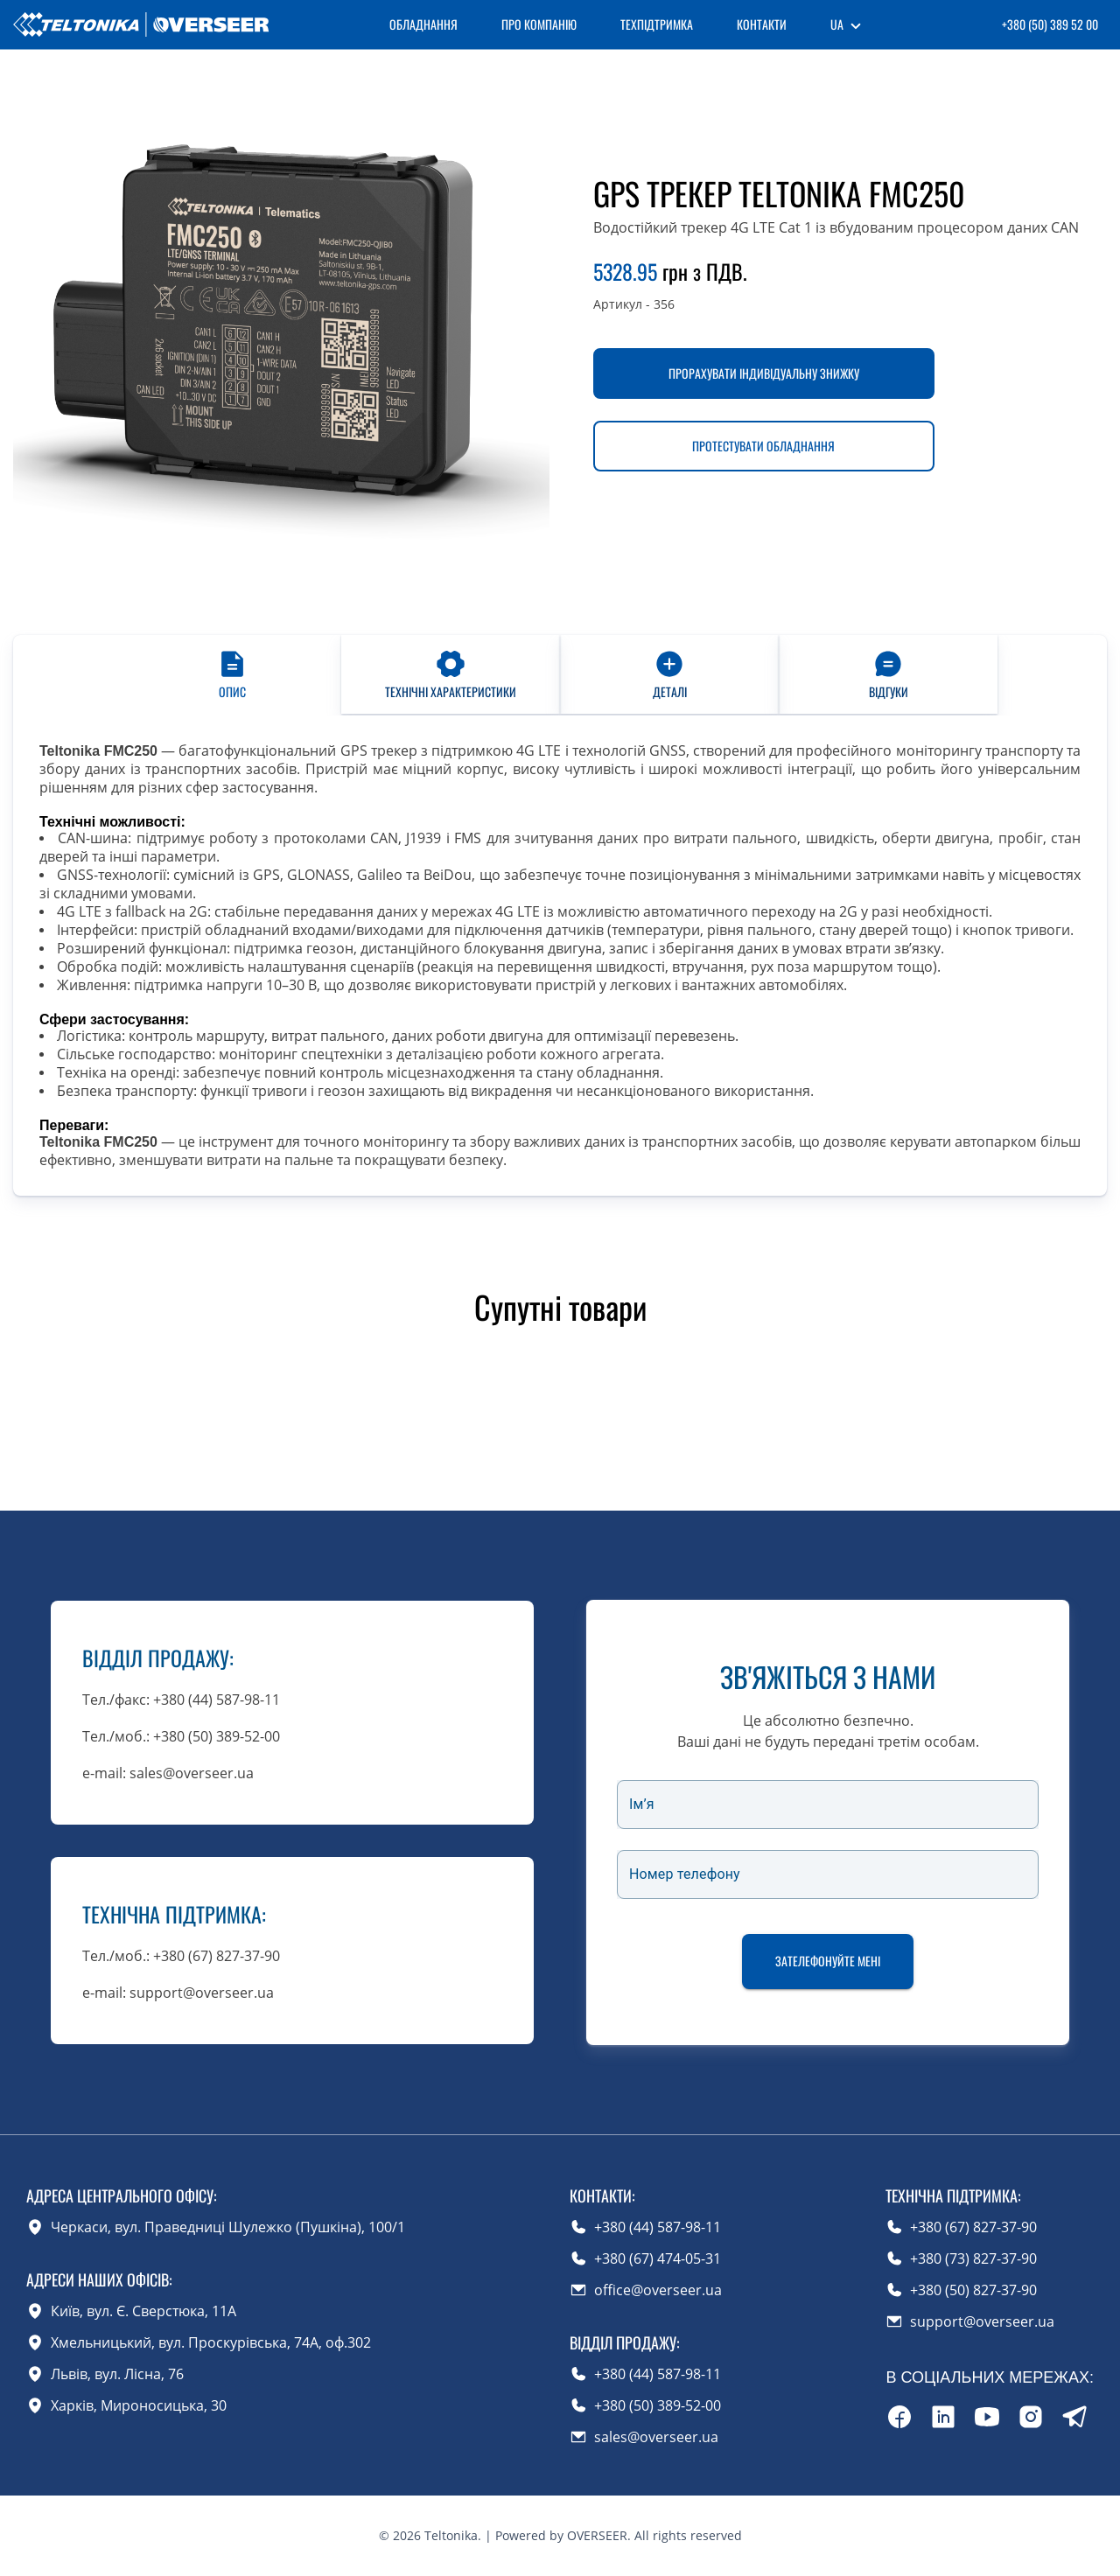  Describe the element at coordinates (181, 1955) in the screenshot. I see `Тел./моб.: +380 (67) 827-37-90` at that location.